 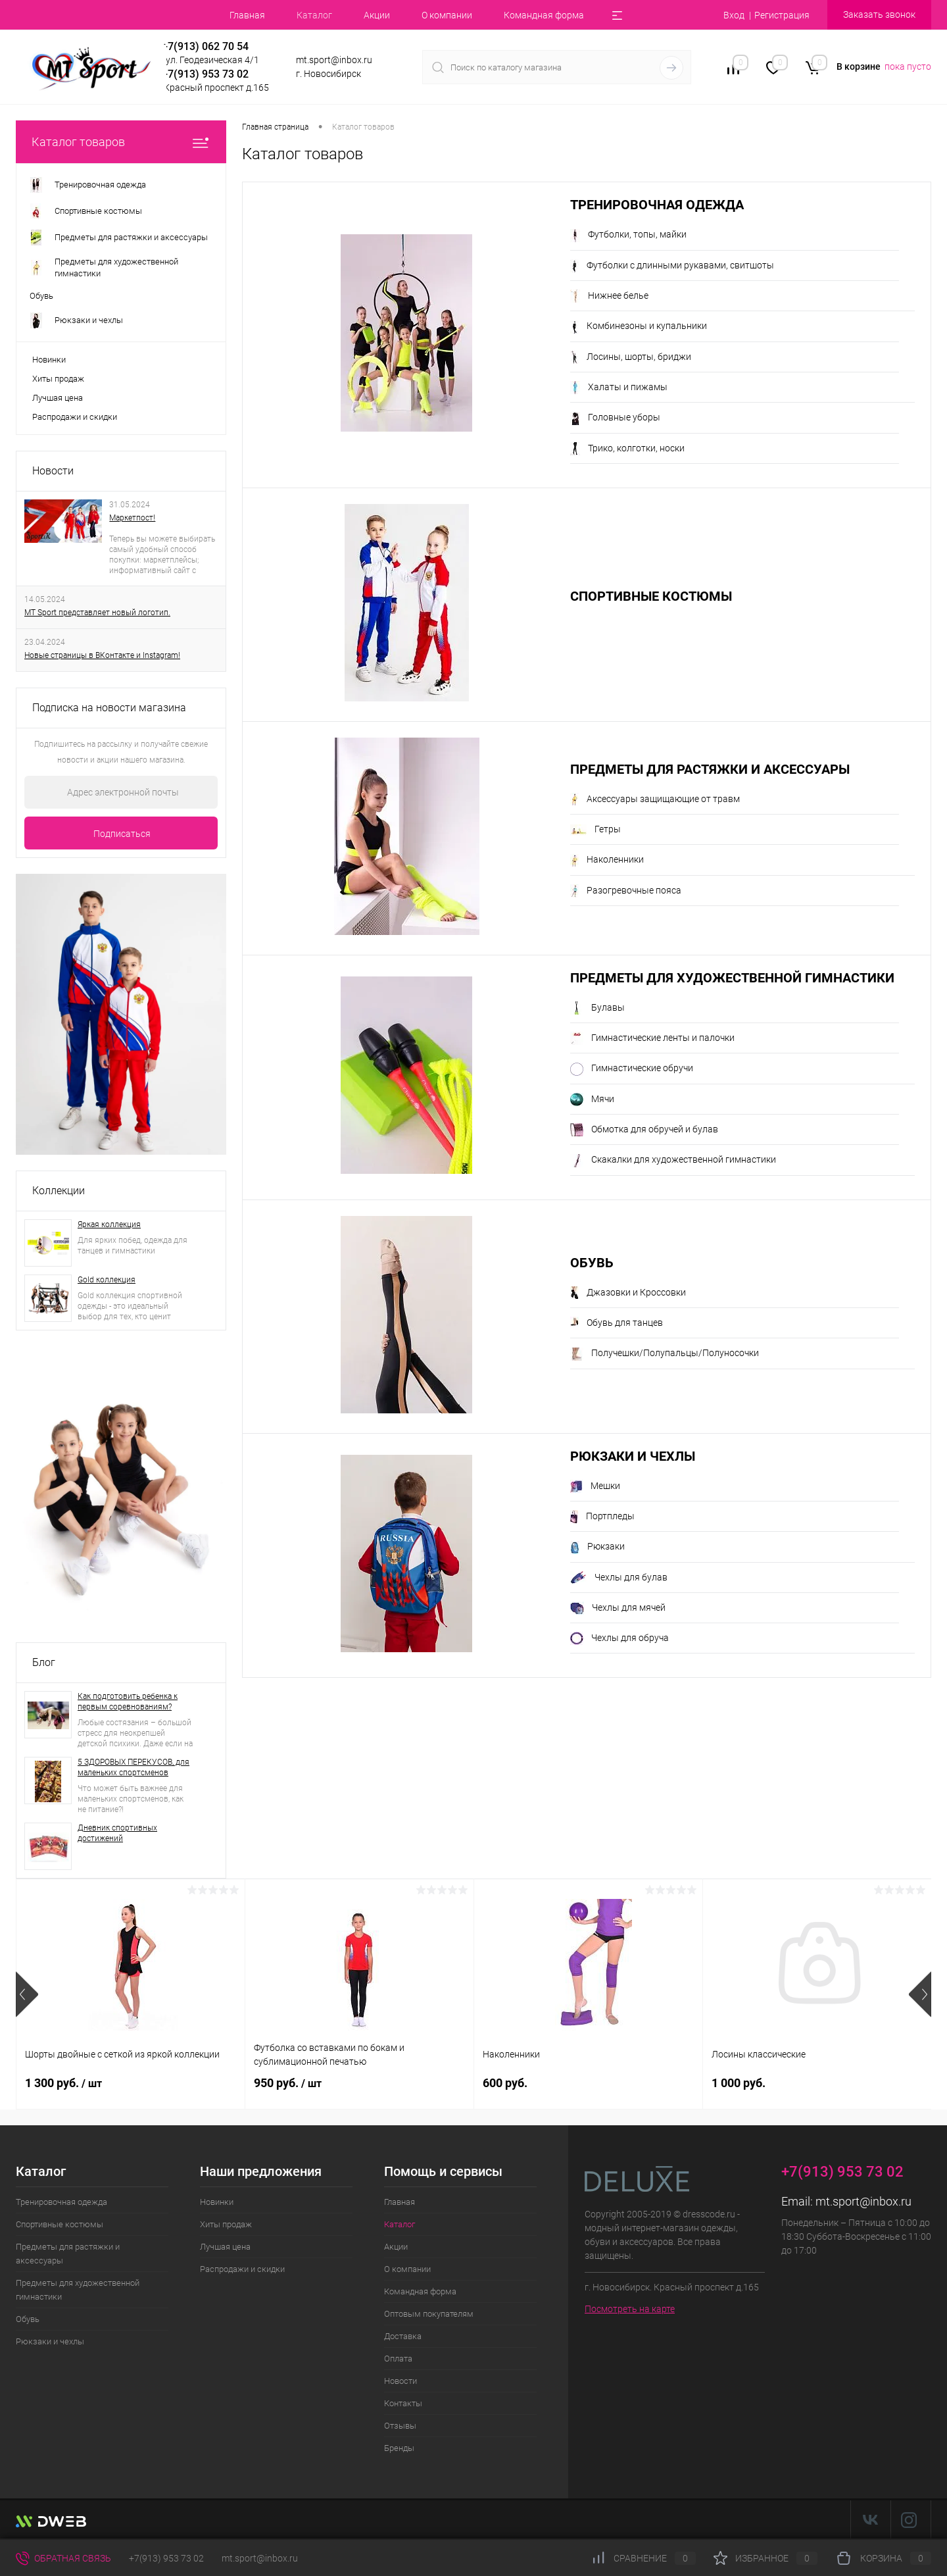 What do you see at coordinates (403, 2336) in the screenshot?
I see `Доставка` at bounding box center [403, 2336].